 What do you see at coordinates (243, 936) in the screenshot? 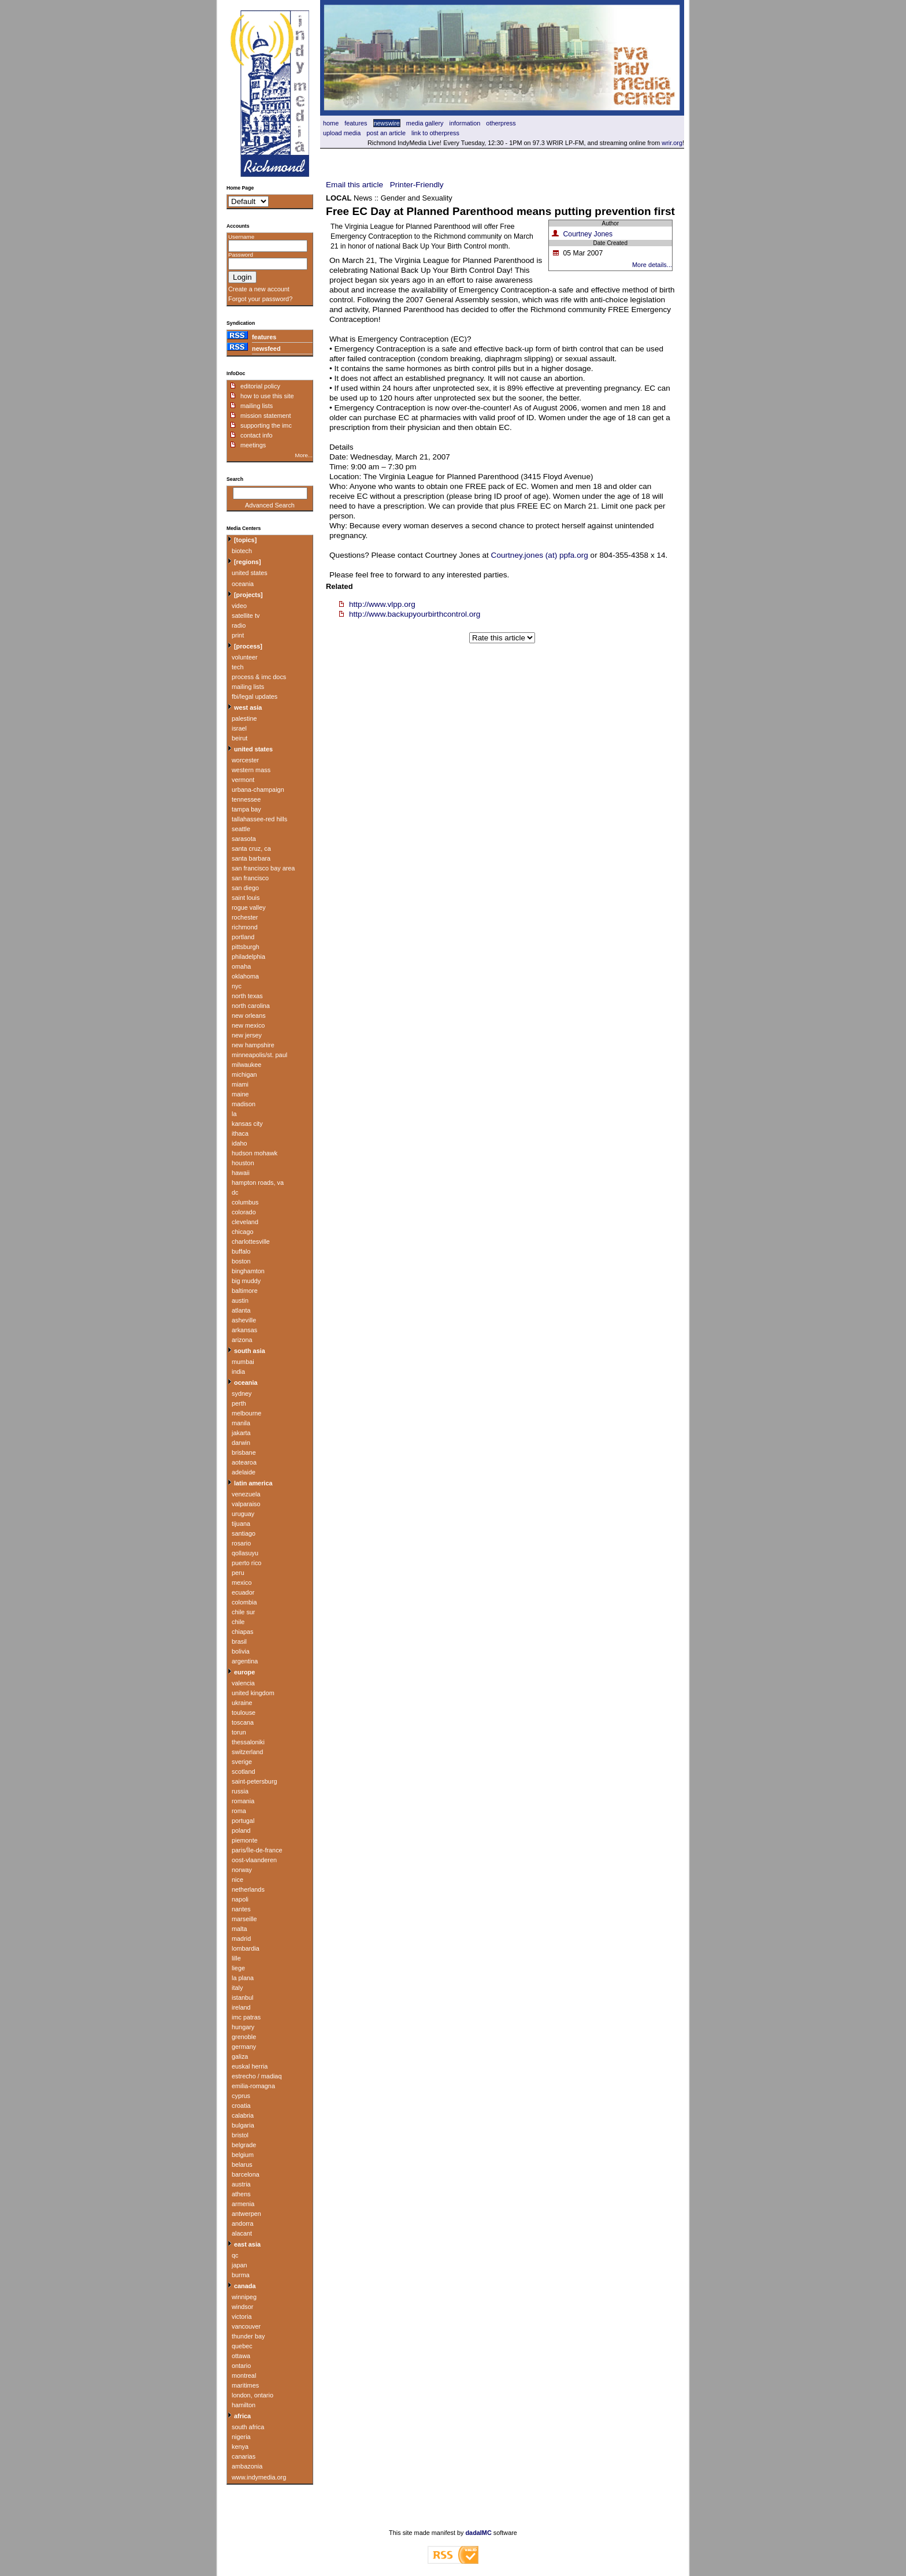
I see `portland` at bounding box center [243, 936].